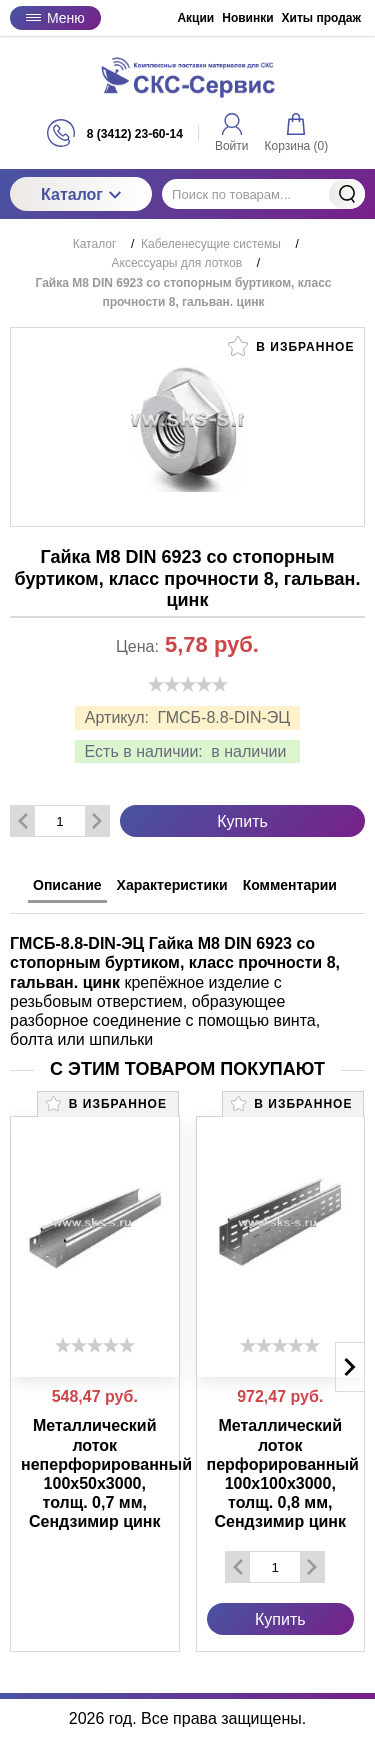 Image resolution: width=375 pixels, height=1764 pixels. I want to click on [Поиск по товарам...], so click(263, 194).